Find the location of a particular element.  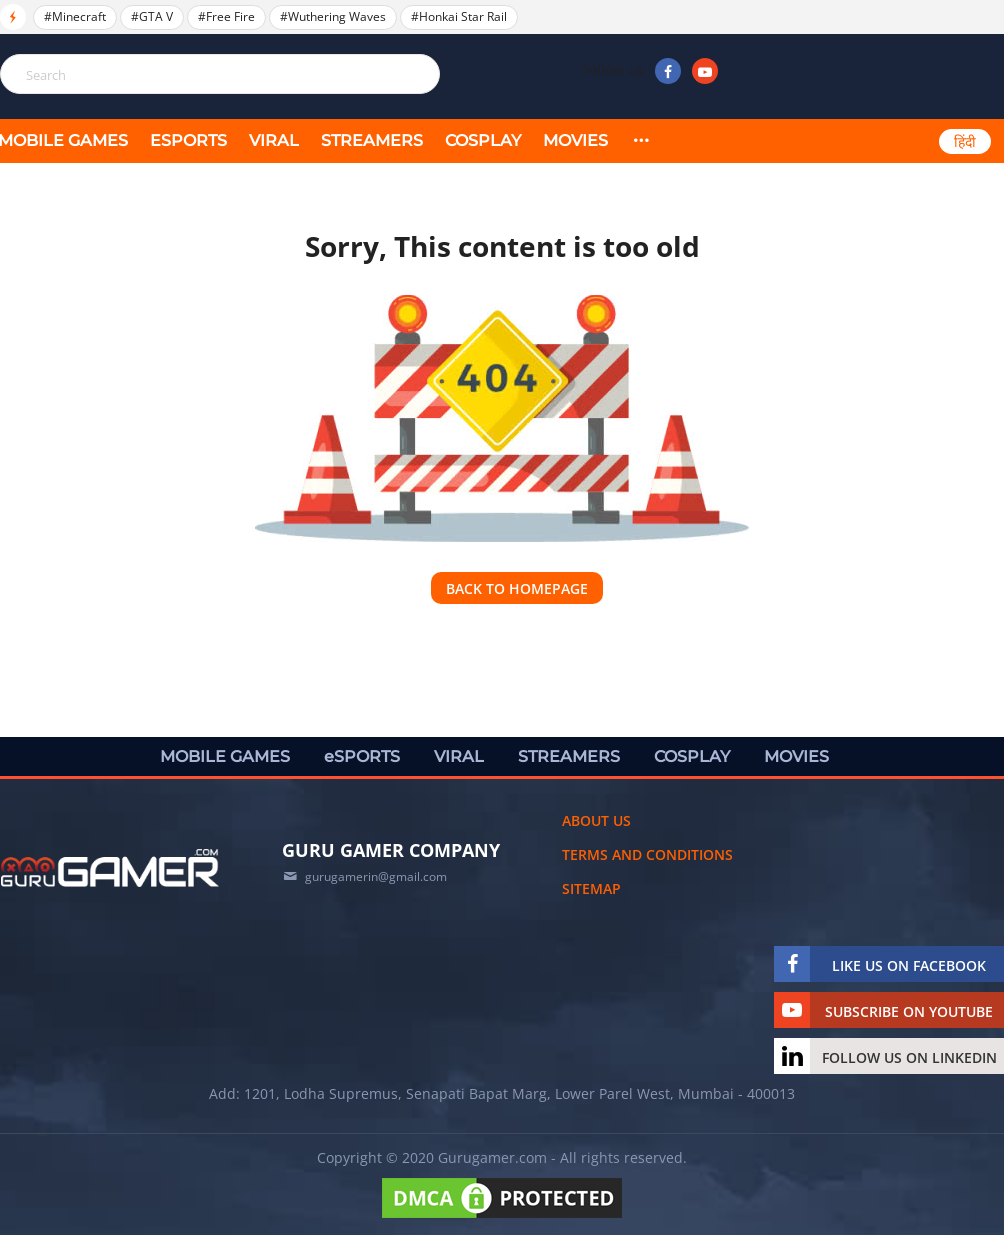

#Free Fire is located at coordinates (226, 16).